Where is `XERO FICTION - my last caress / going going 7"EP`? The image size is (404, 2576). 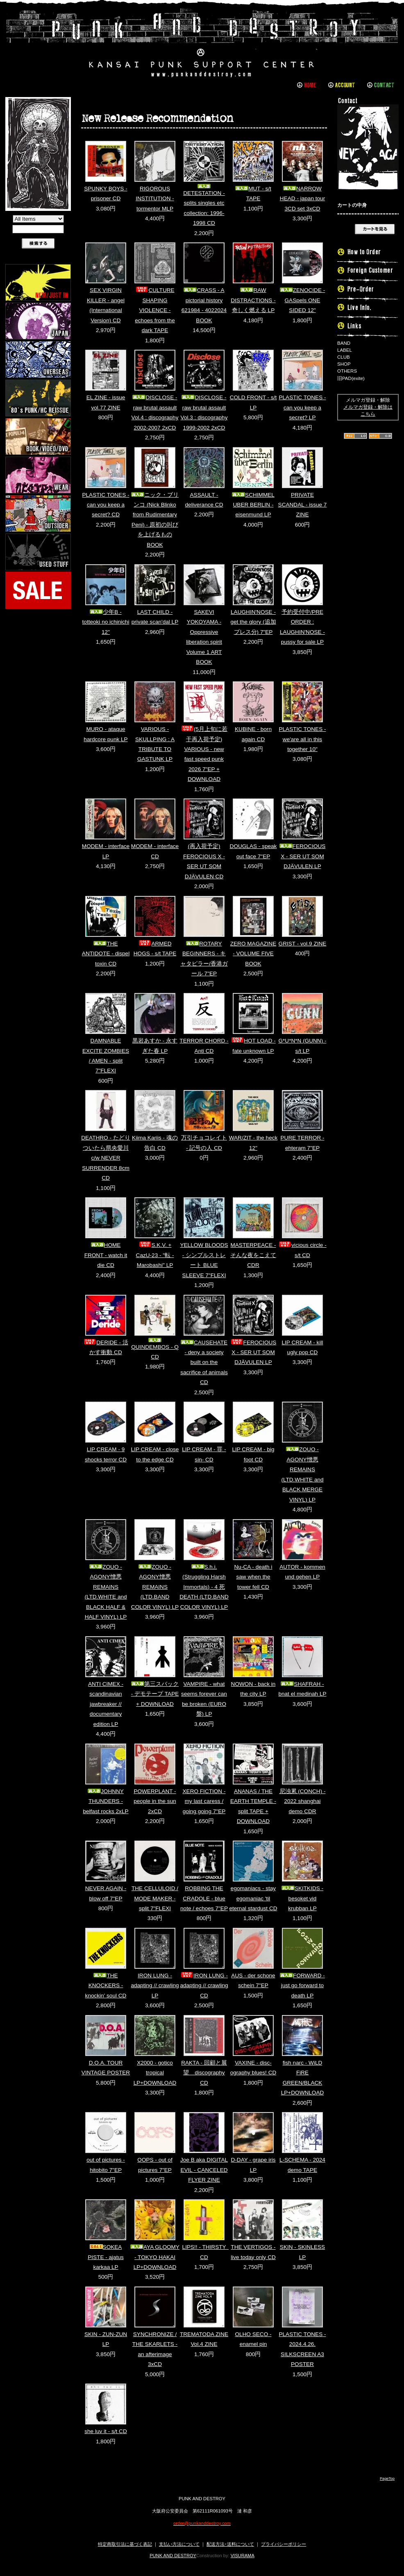 XERO FICTION - my last caress / going going 7"EP is located at coordinates (204, 1801).